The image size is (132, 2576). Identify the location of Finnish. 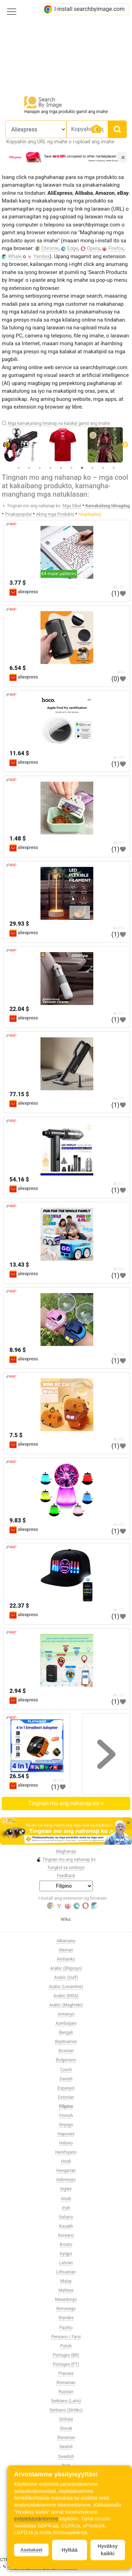
(66, 2115).